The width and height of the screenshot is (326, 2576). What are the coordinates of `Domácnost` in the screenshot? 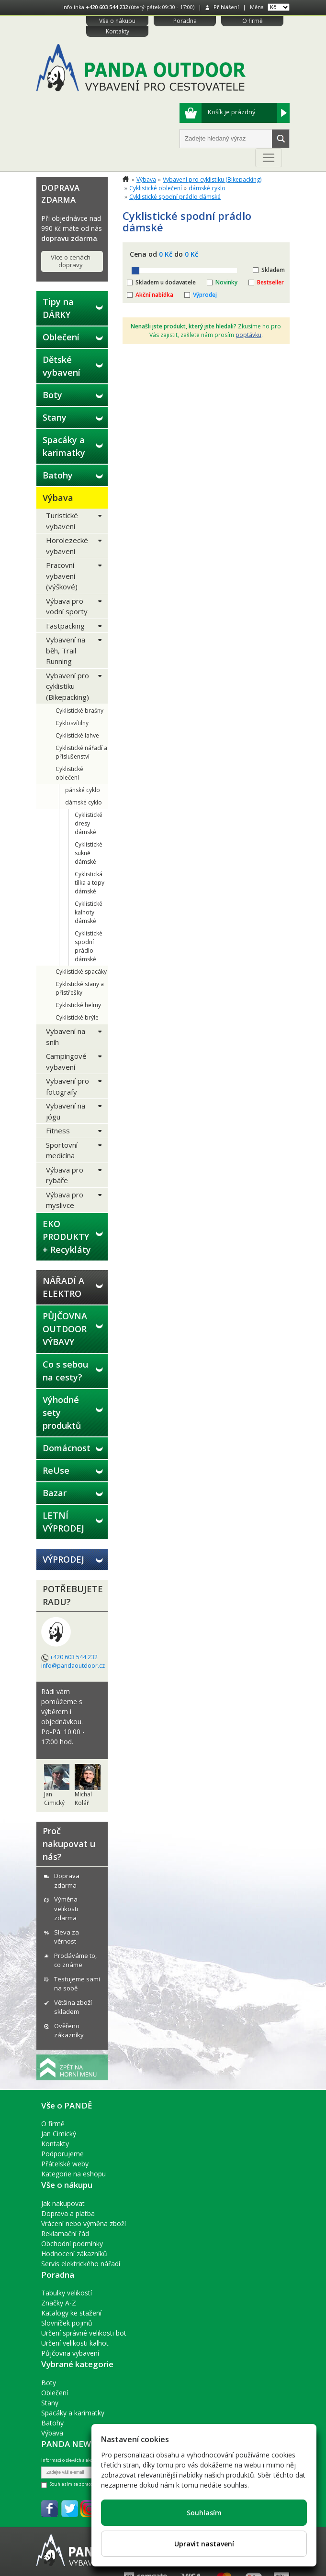 It's located at (66, 1448).